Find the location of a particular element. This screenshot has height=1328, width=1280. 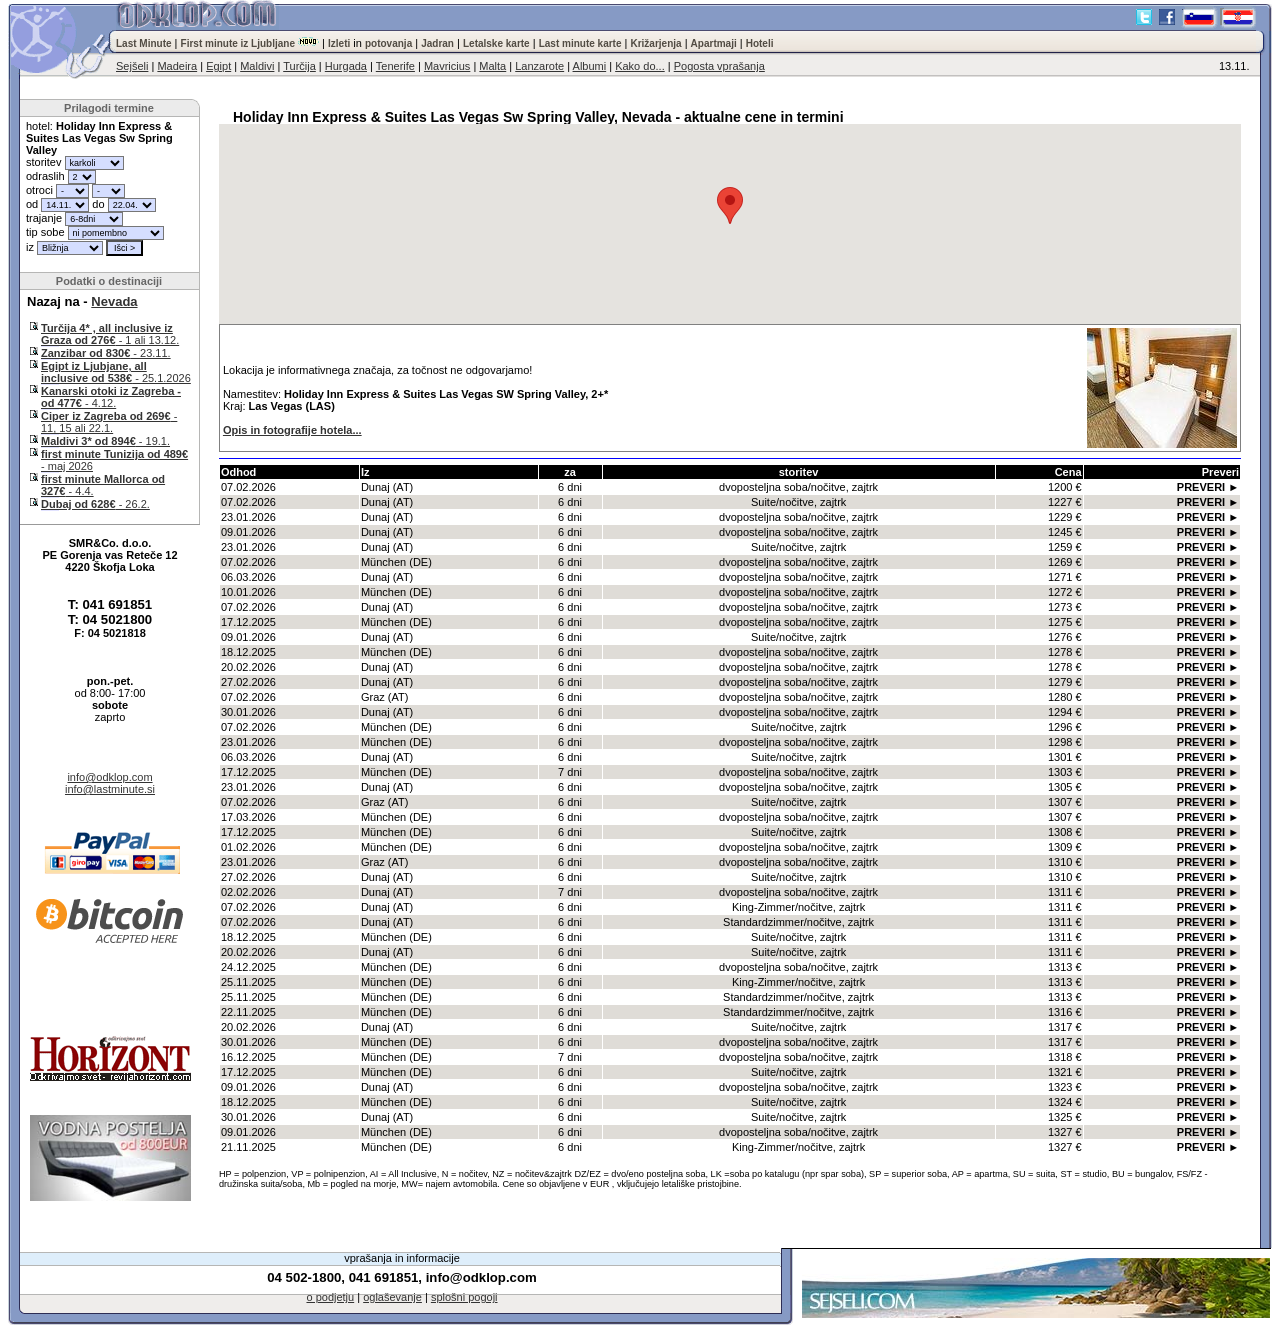

- 11, 15 ali 22.1. is located at coordinates (109, 422).